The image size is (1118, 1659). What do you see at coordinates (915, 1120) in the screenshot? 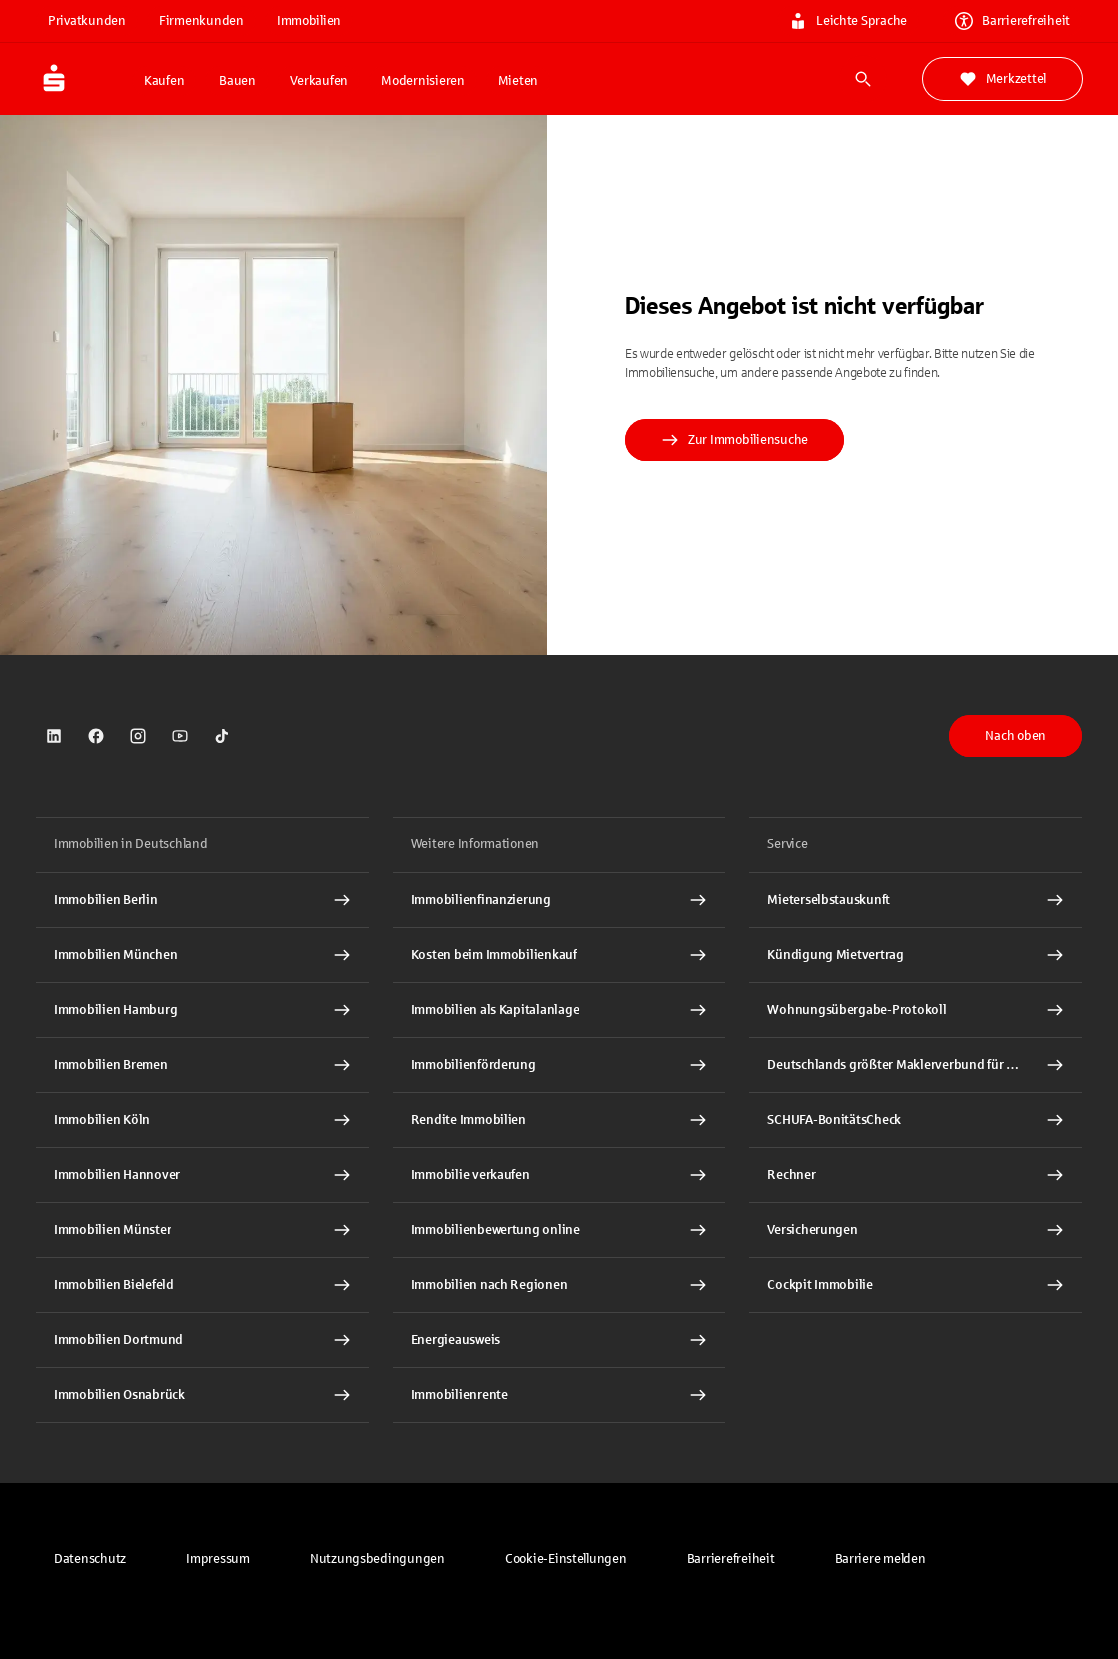
I see `[SCHUFA-BonitätsCheck Interner Link]` at bounding box center [915, 1120].